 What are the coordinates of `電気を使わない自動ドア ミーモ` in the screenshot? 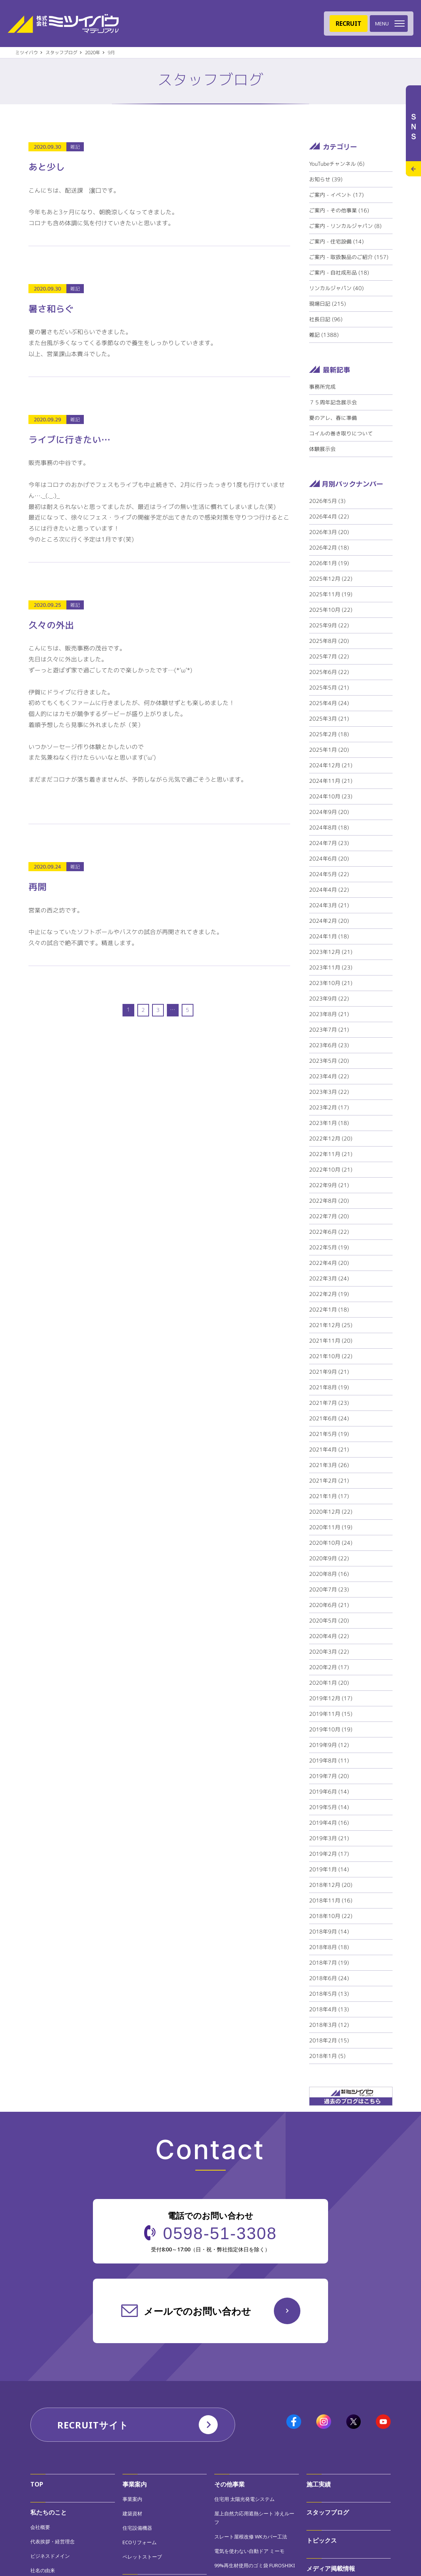 It's located at (249, 2551).